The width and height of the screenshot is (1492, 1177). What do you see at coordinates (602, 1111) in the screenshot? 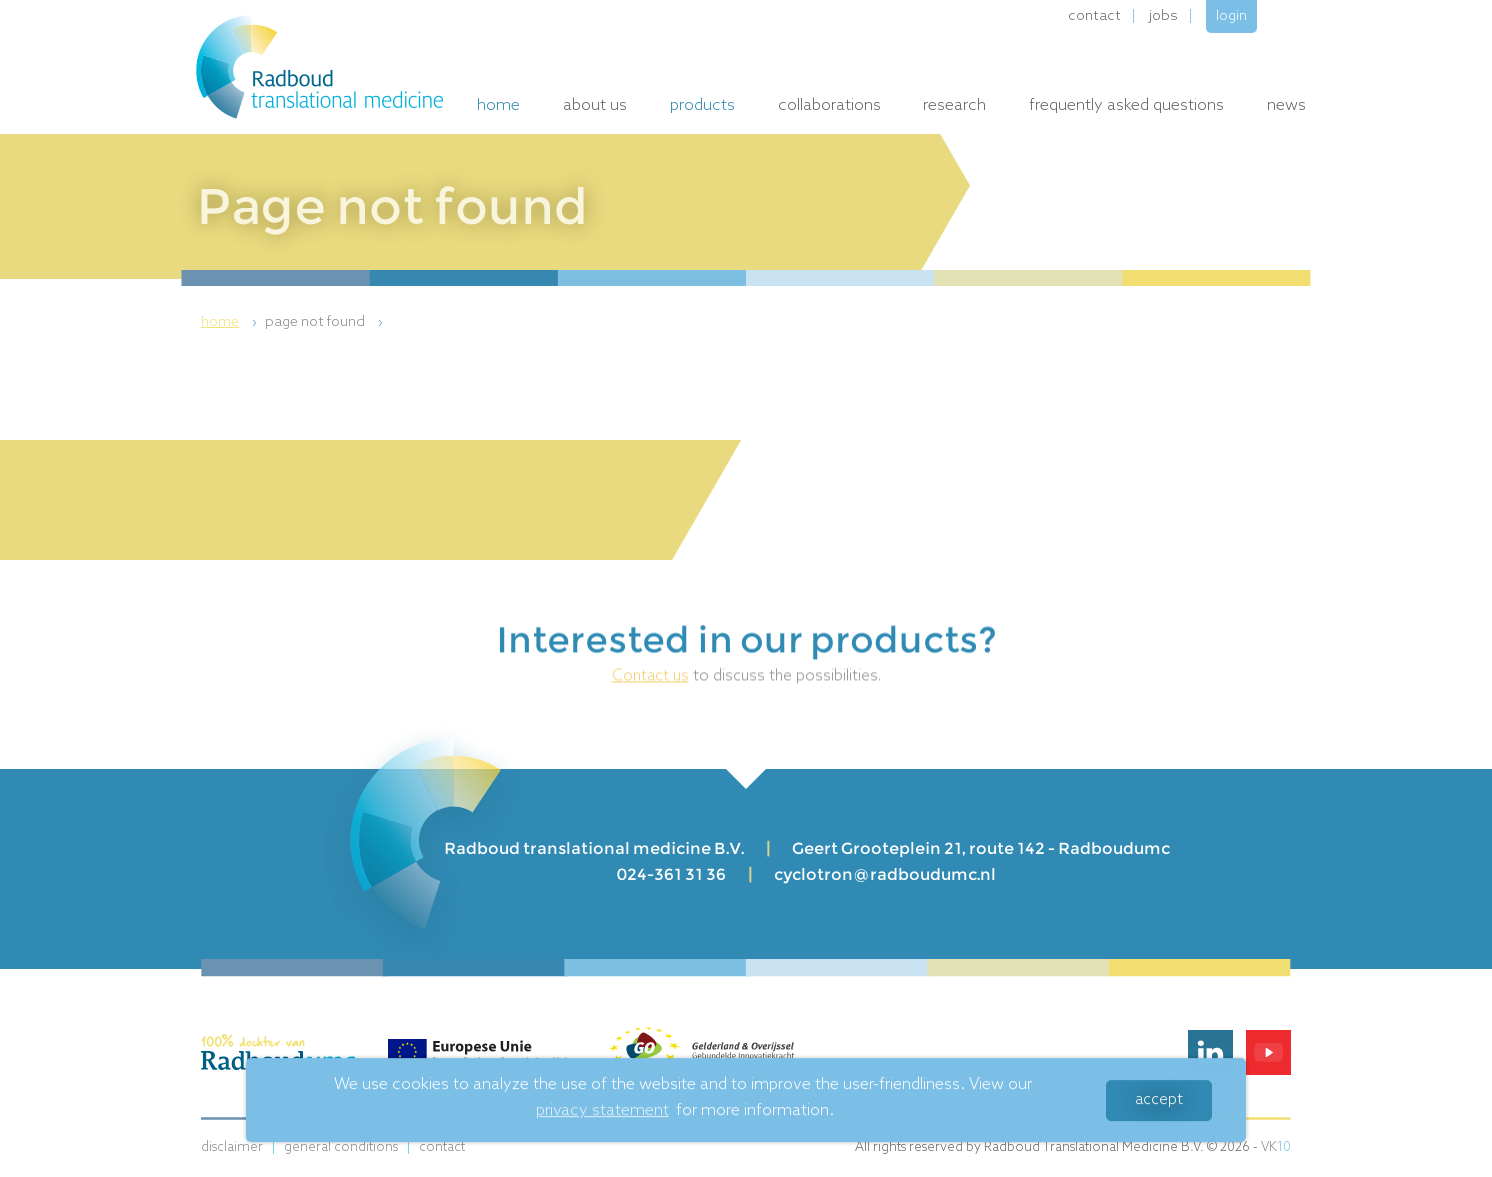
I see `privacy statement` at bounding box center [602, 1111].